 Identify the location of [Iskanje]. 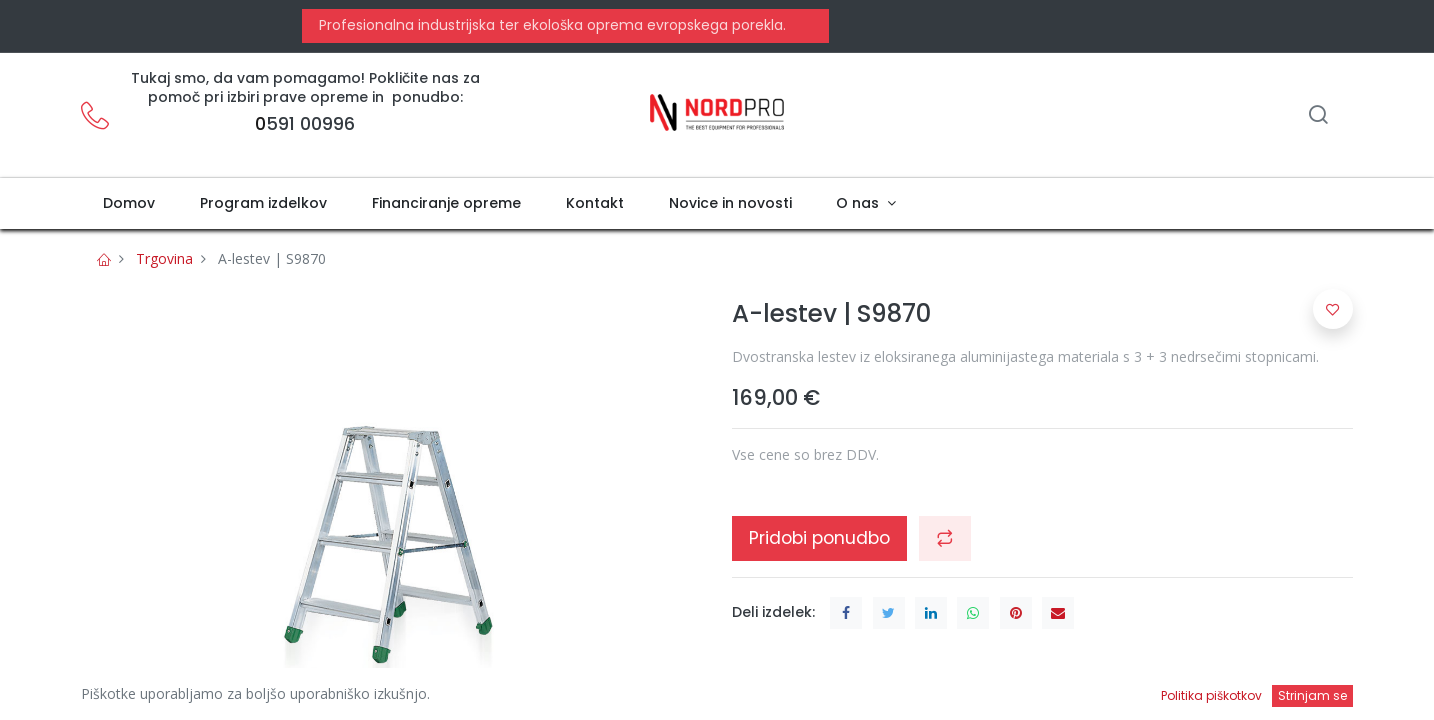
(1318, 116).